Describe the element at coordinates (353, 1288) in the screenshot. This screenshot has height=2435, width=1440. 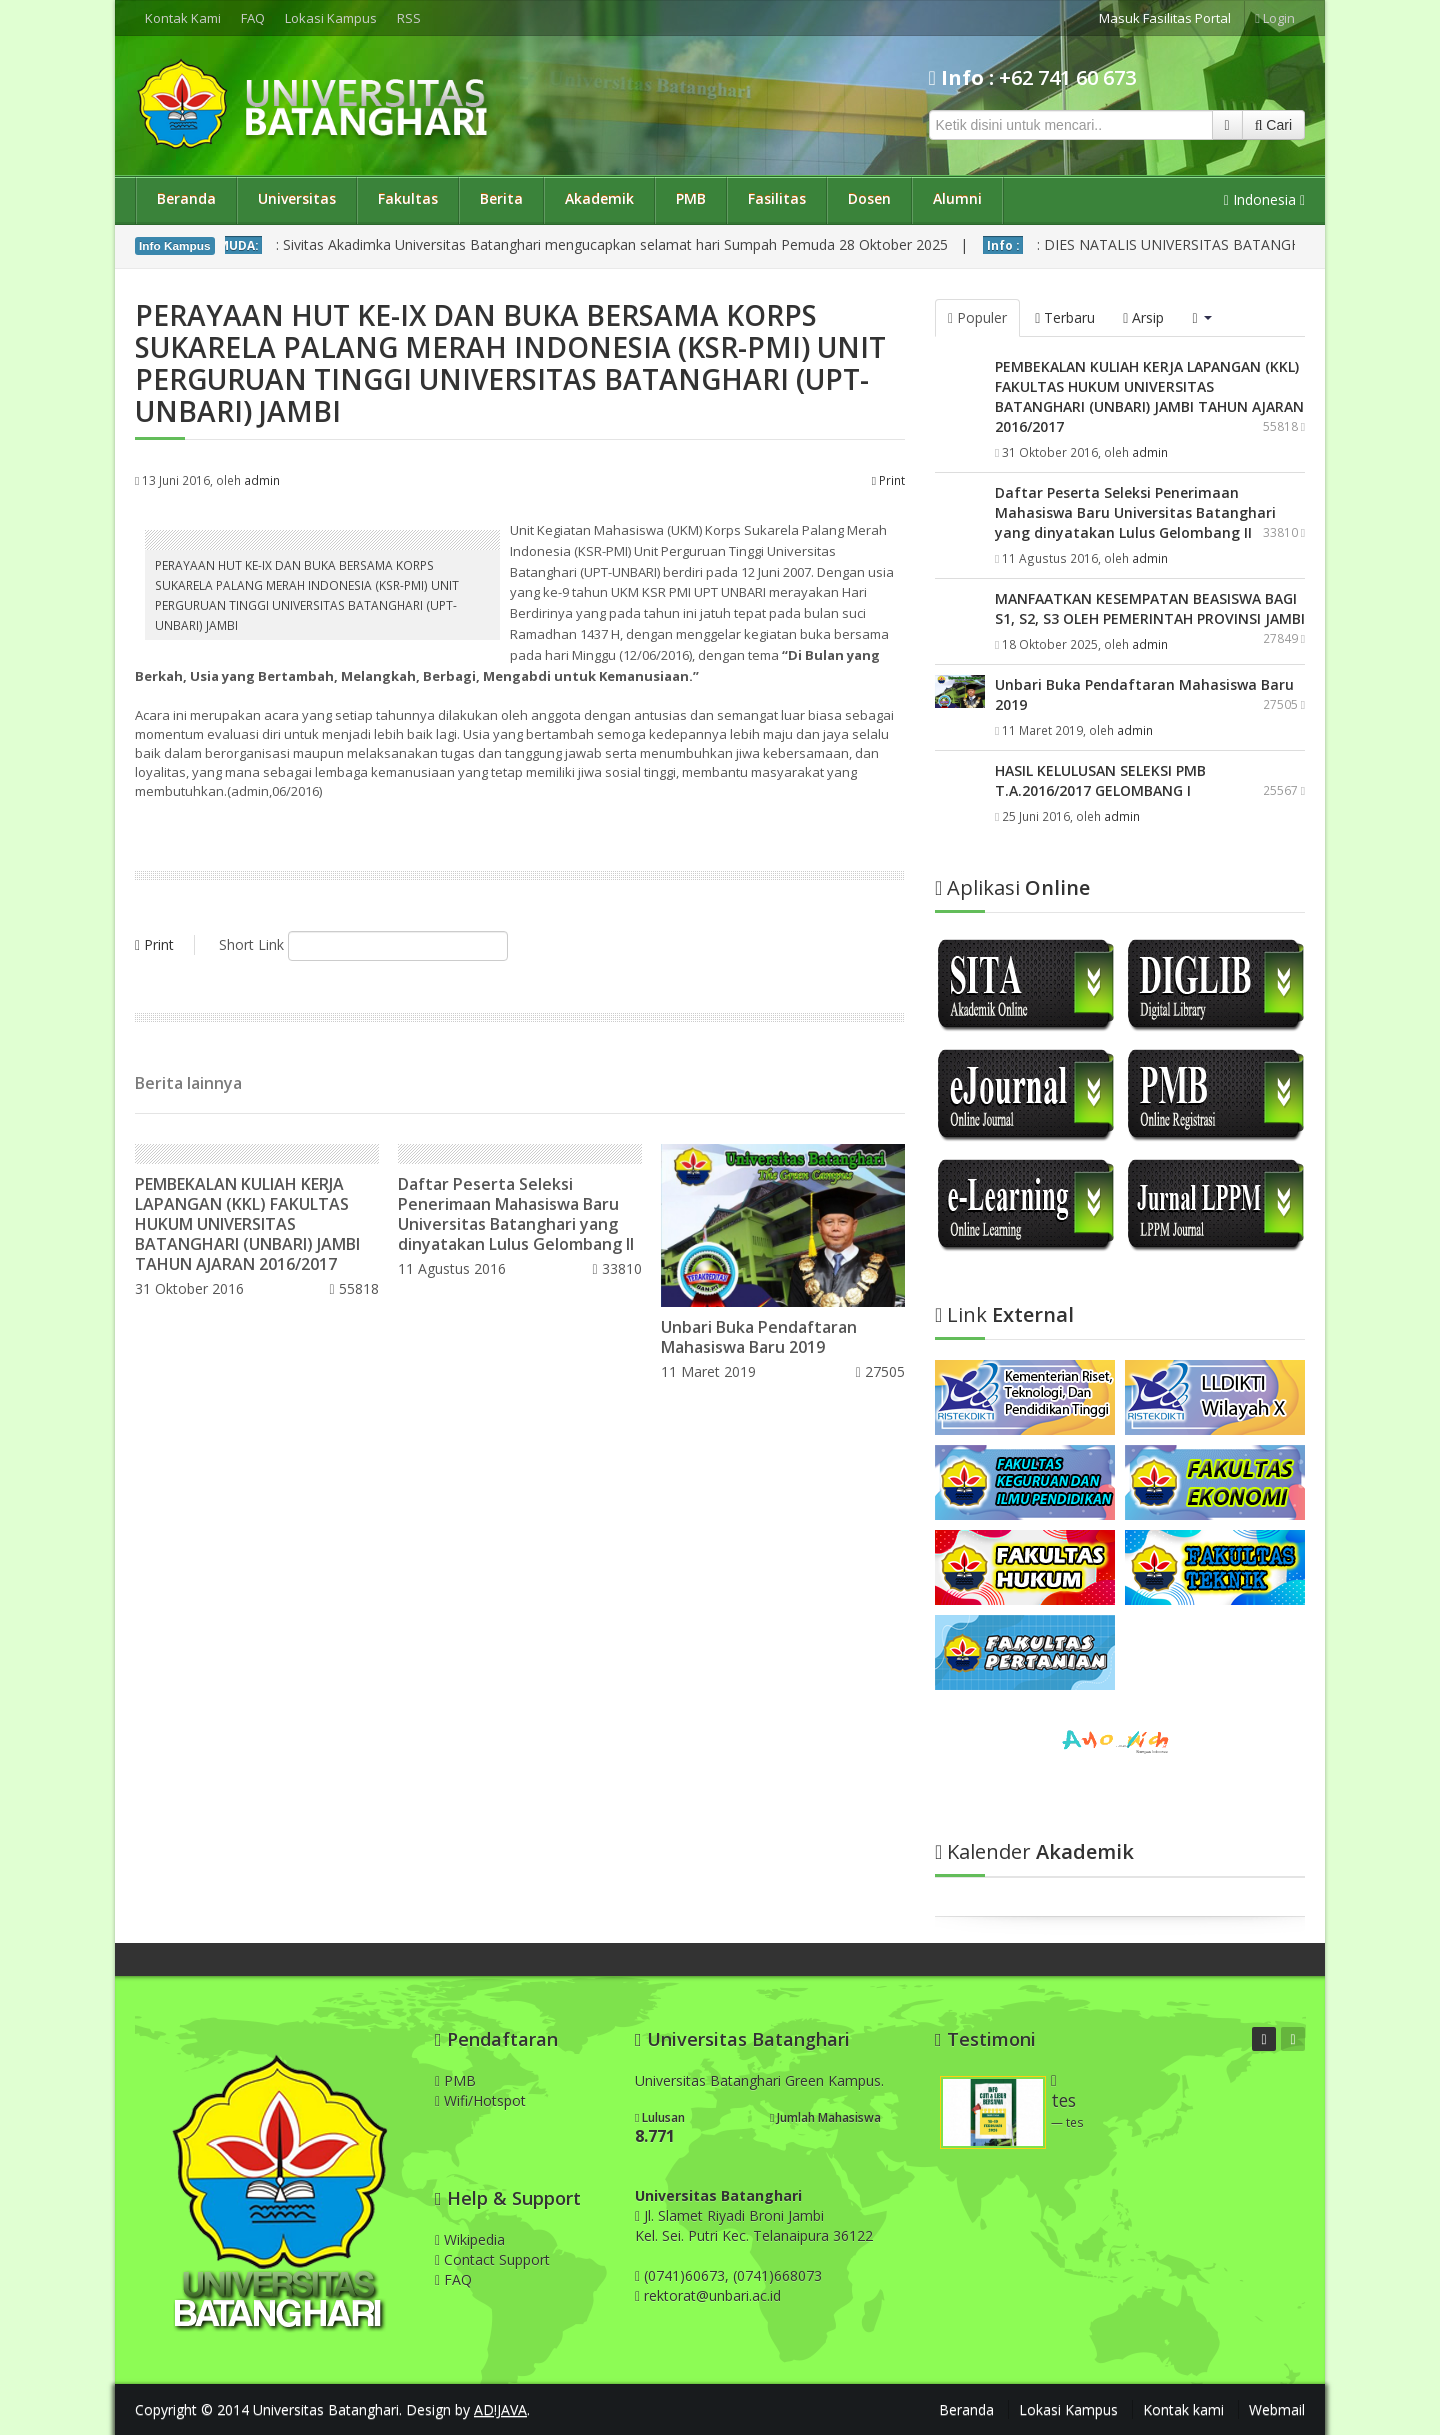
I see `55818` at that location.